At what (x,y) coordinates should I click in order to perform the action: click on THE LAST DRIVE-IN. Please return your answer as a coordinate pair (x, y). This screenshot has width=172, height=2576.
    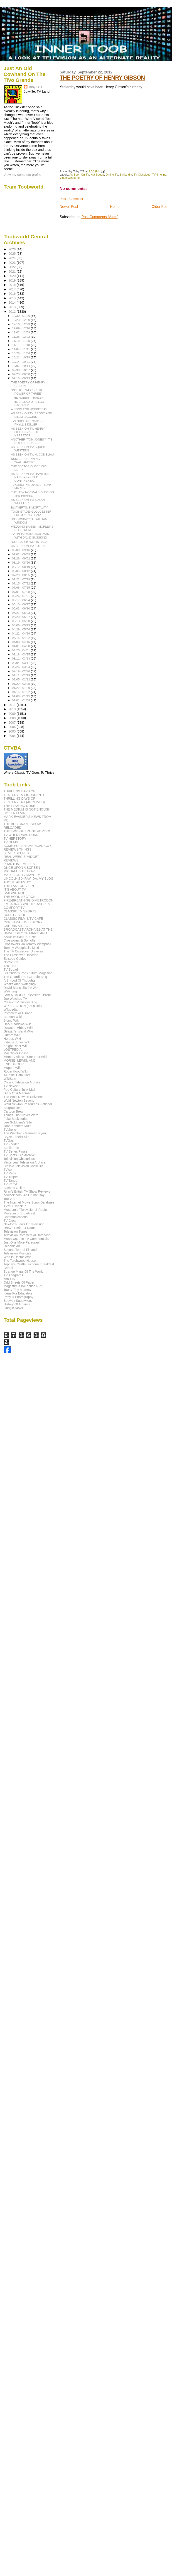
    Looking at the image, I should click on (19, 886).